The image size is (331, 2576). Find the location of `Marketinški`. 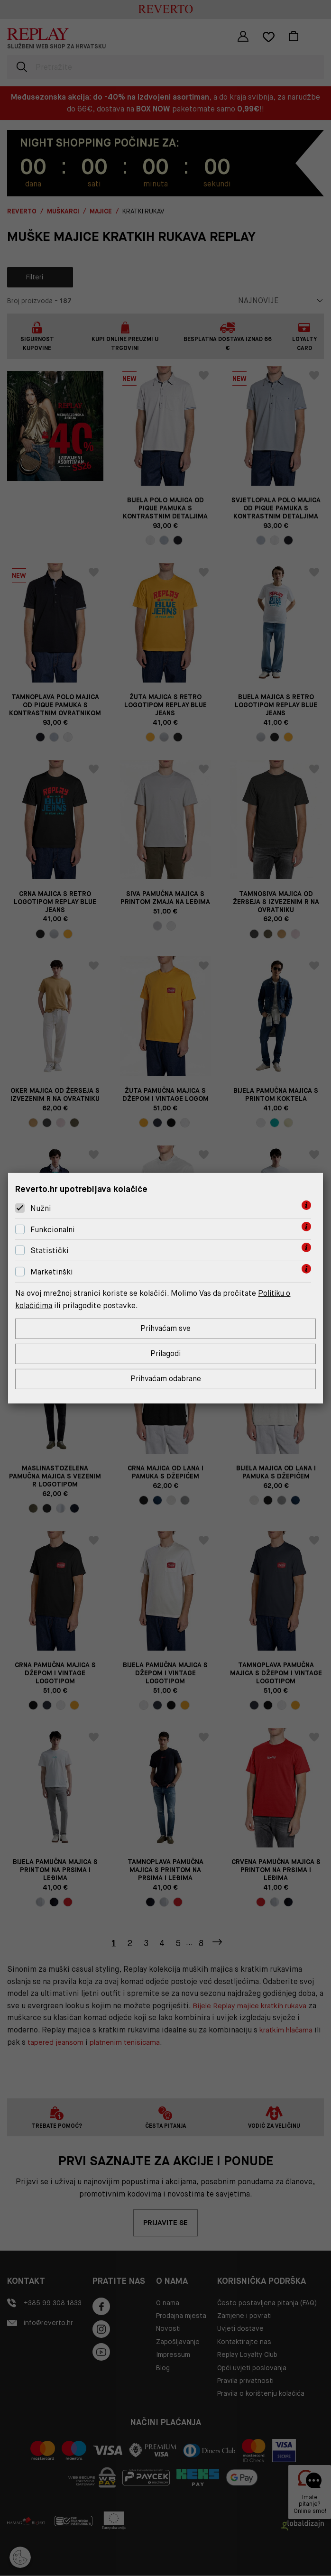

Marketinški is located at coordinates (51, 1271).